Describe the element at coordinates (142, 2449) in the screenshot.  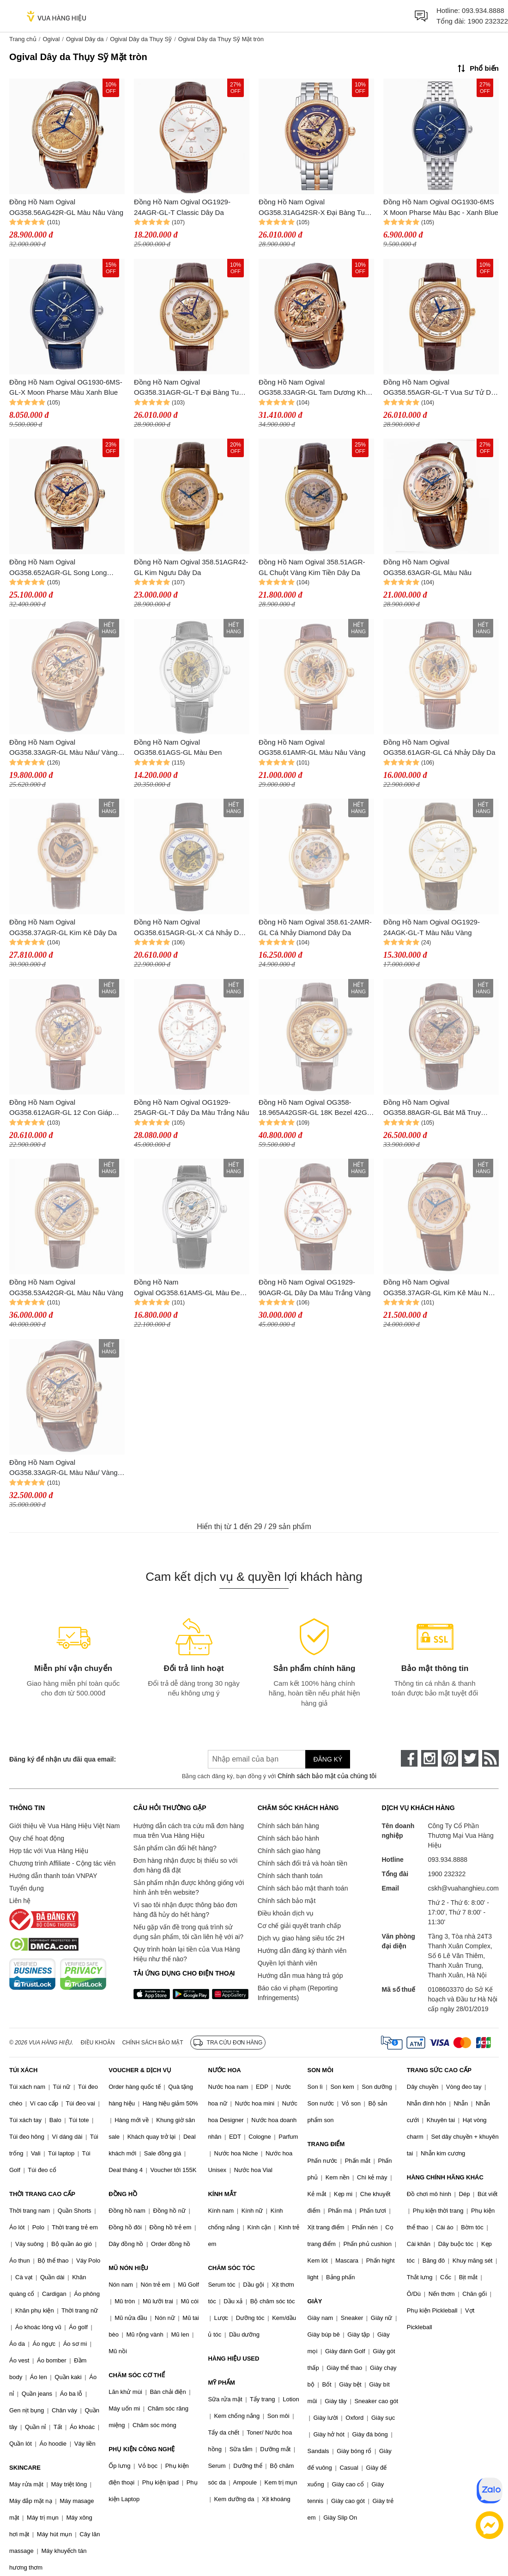
I see `PHỤ KIỆN CÔNG NGHỆ` at that location.